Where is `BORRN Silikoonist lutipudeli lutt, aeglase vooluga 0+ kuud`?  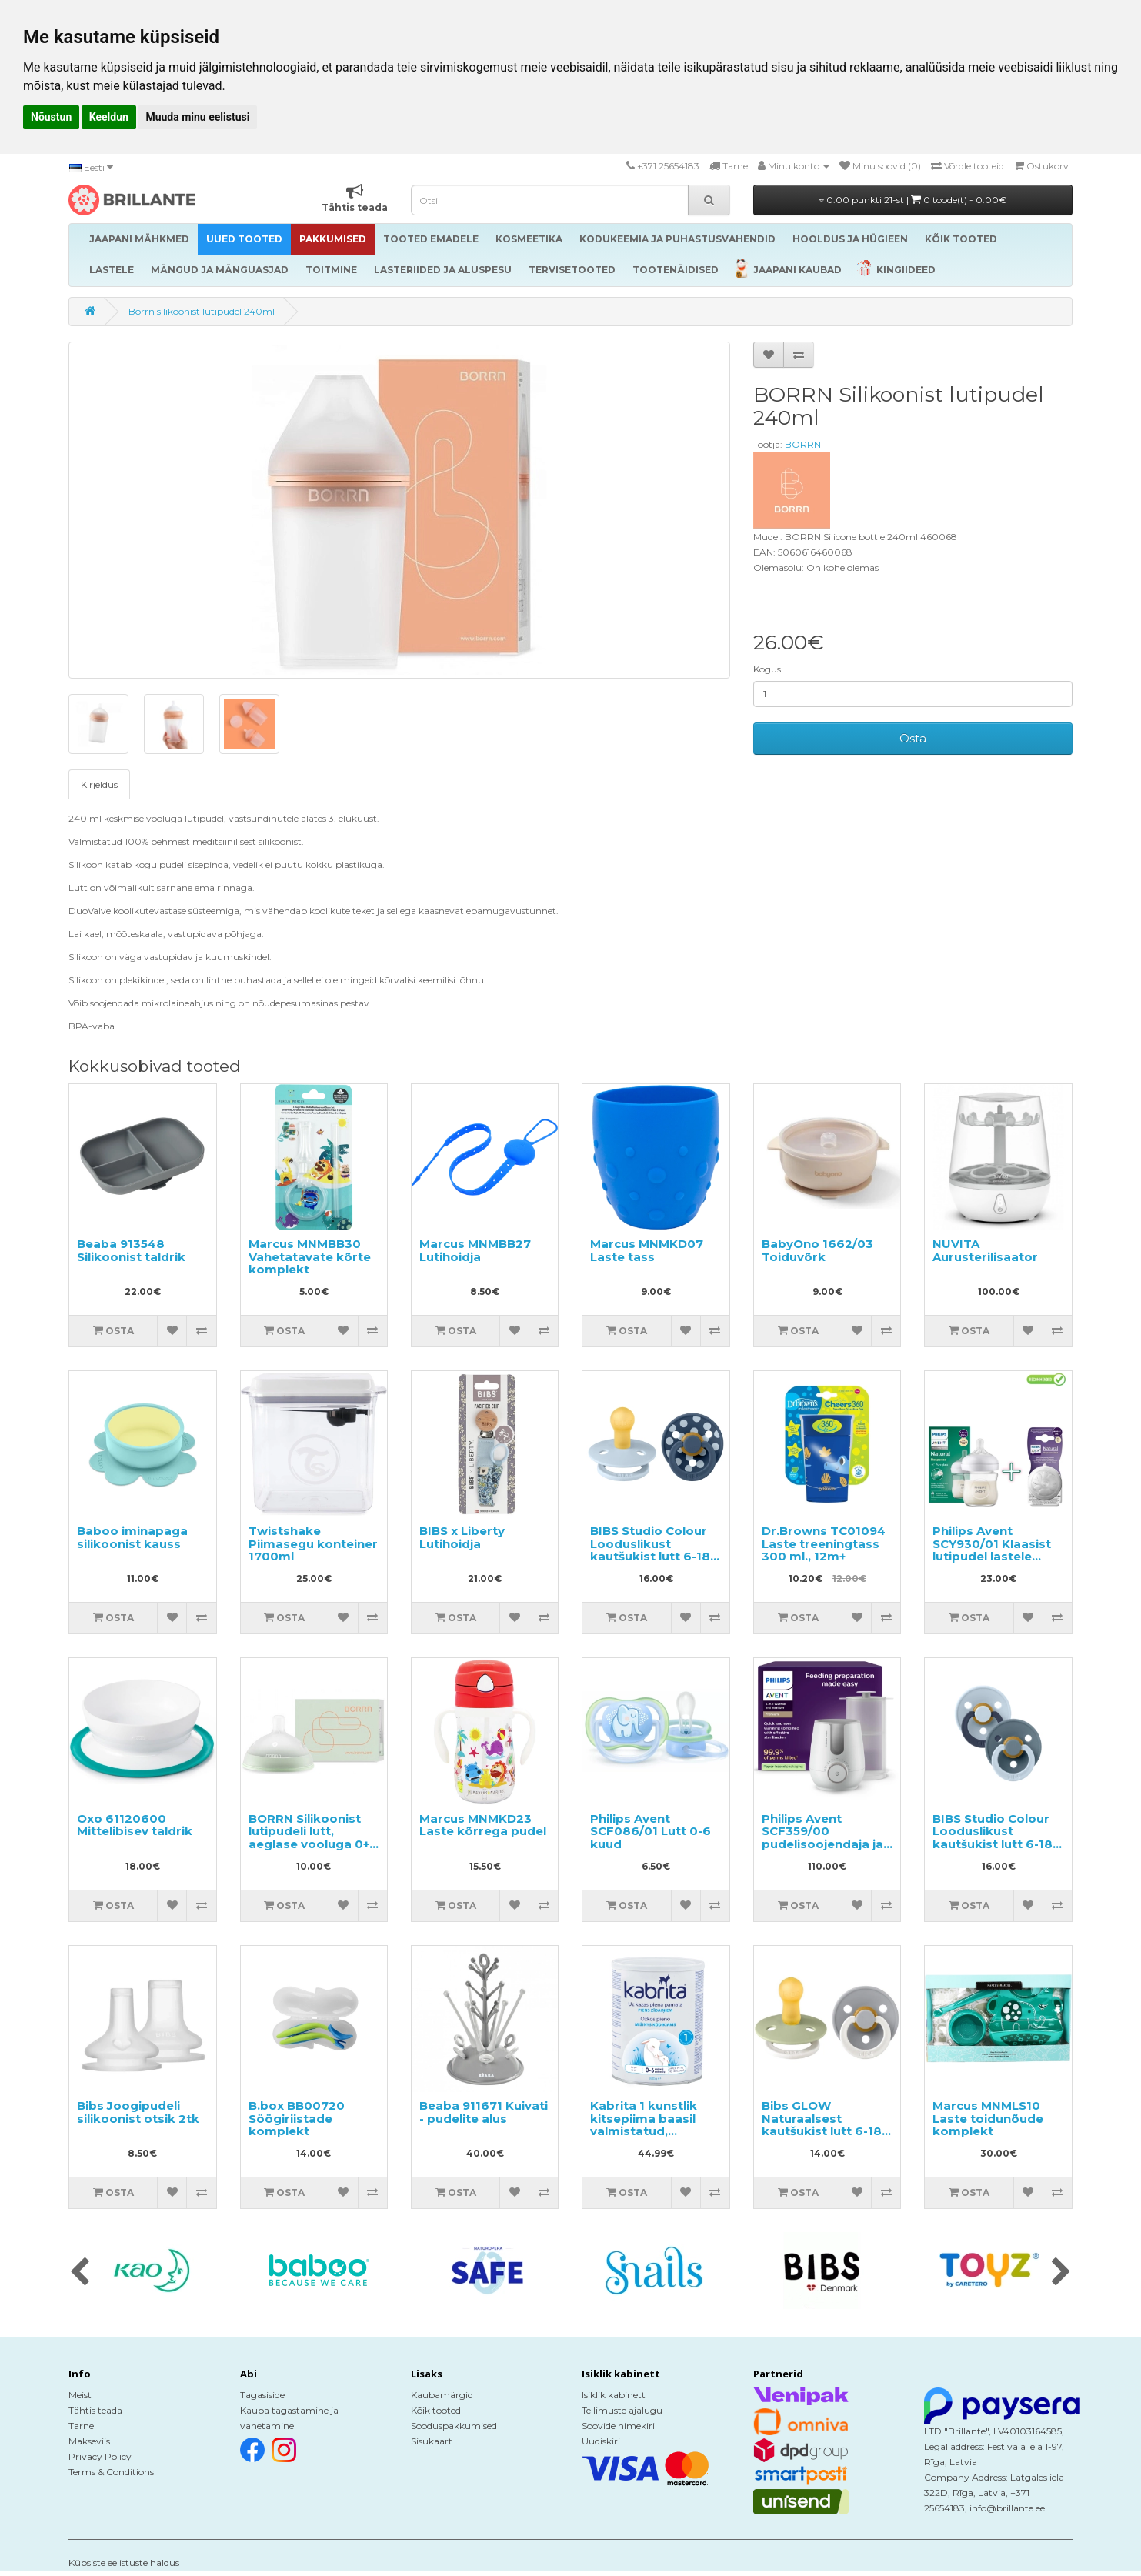 BORRN Silikoonist lutipudeli lutt, aeglase vooluga 0+ kuud is located at coordinates (309, 1837).